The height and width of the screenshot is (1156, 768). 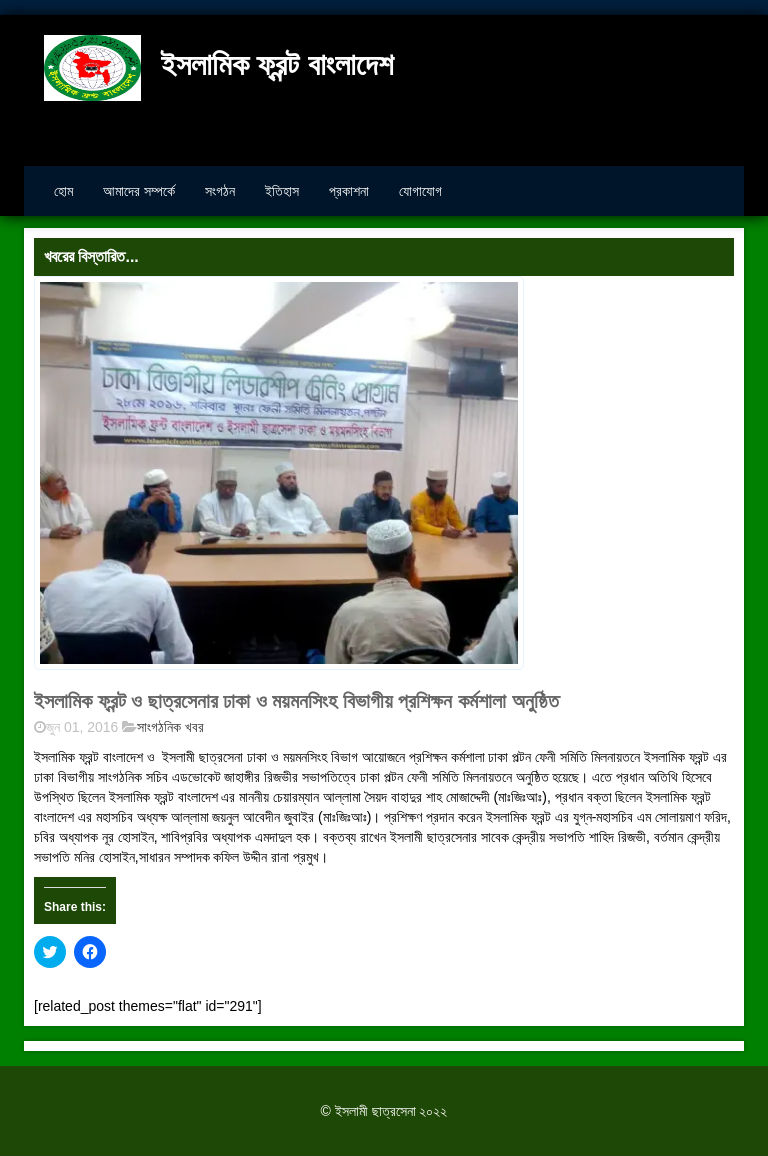 I want to click on যোগাযোগ, so click(x=420, y=191).